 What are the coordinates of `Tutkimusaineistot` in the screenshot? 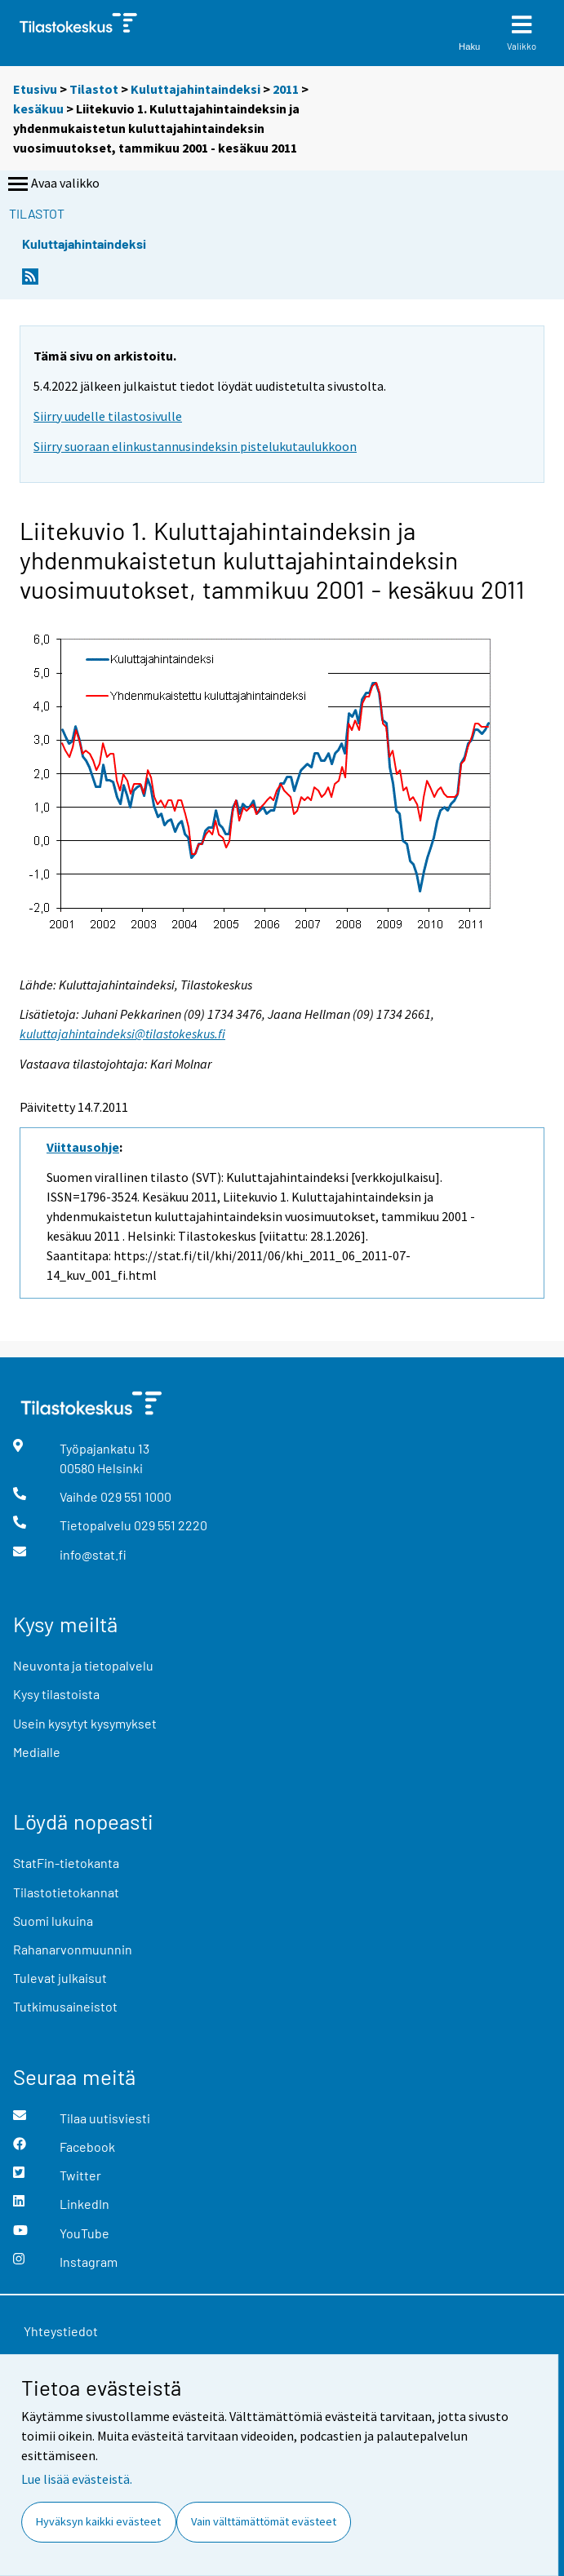 It's located at (65, 2006).